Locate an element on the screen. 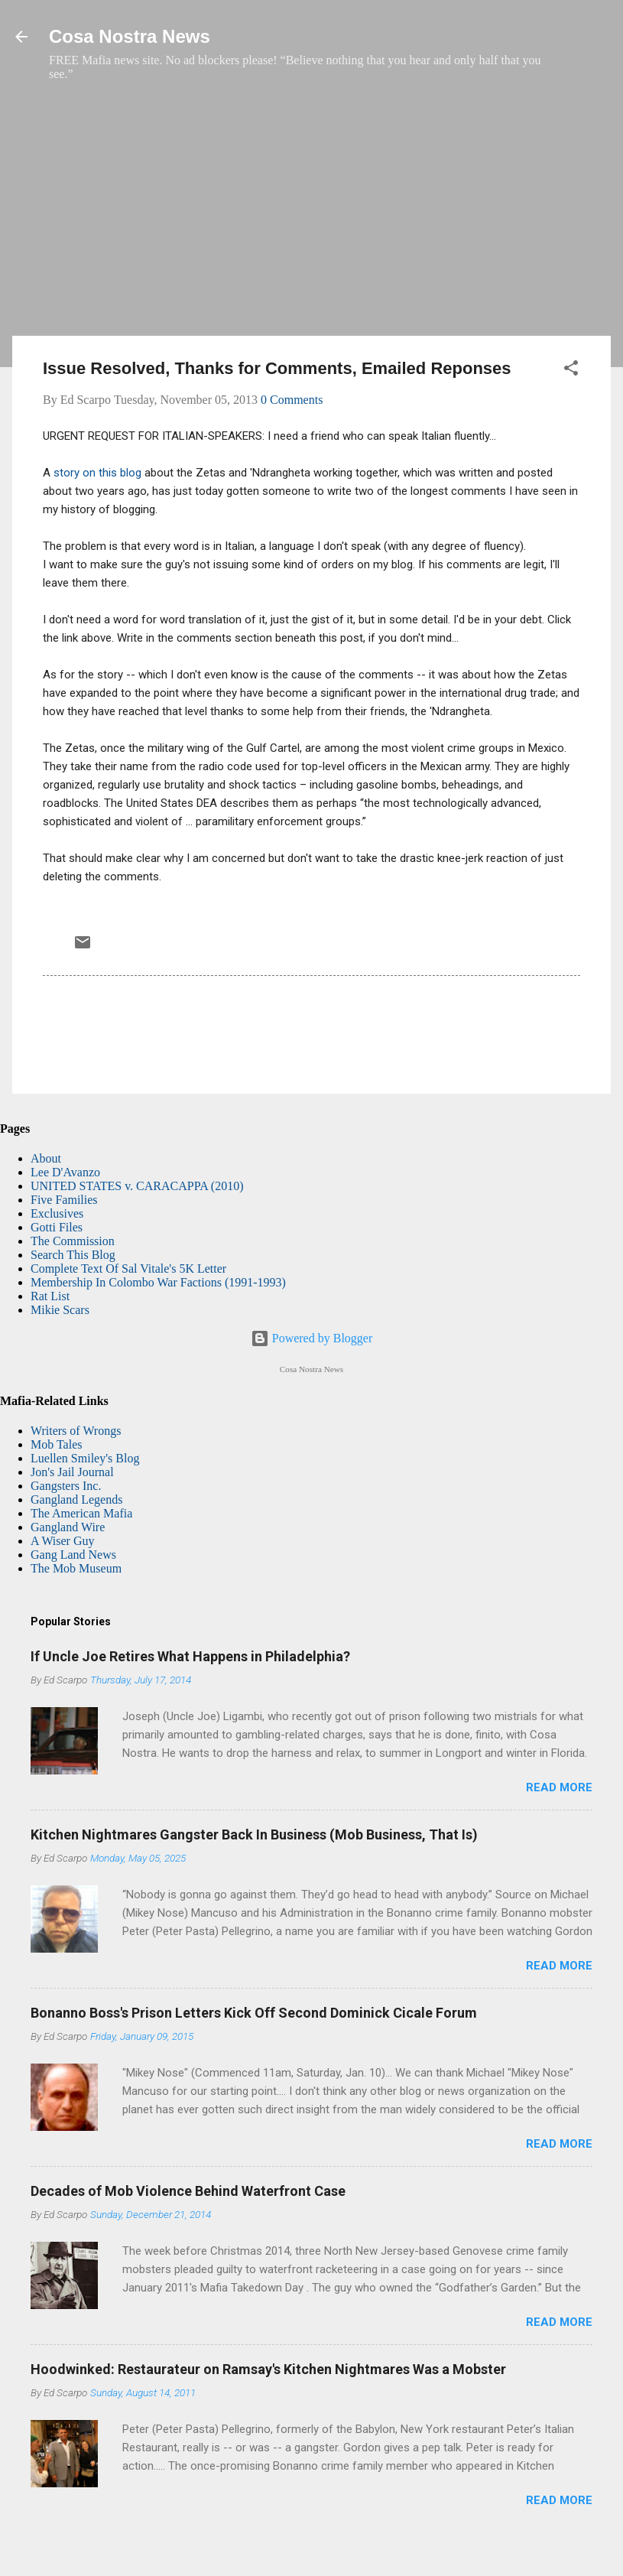  Read more is located at coordinates (559, 1787).